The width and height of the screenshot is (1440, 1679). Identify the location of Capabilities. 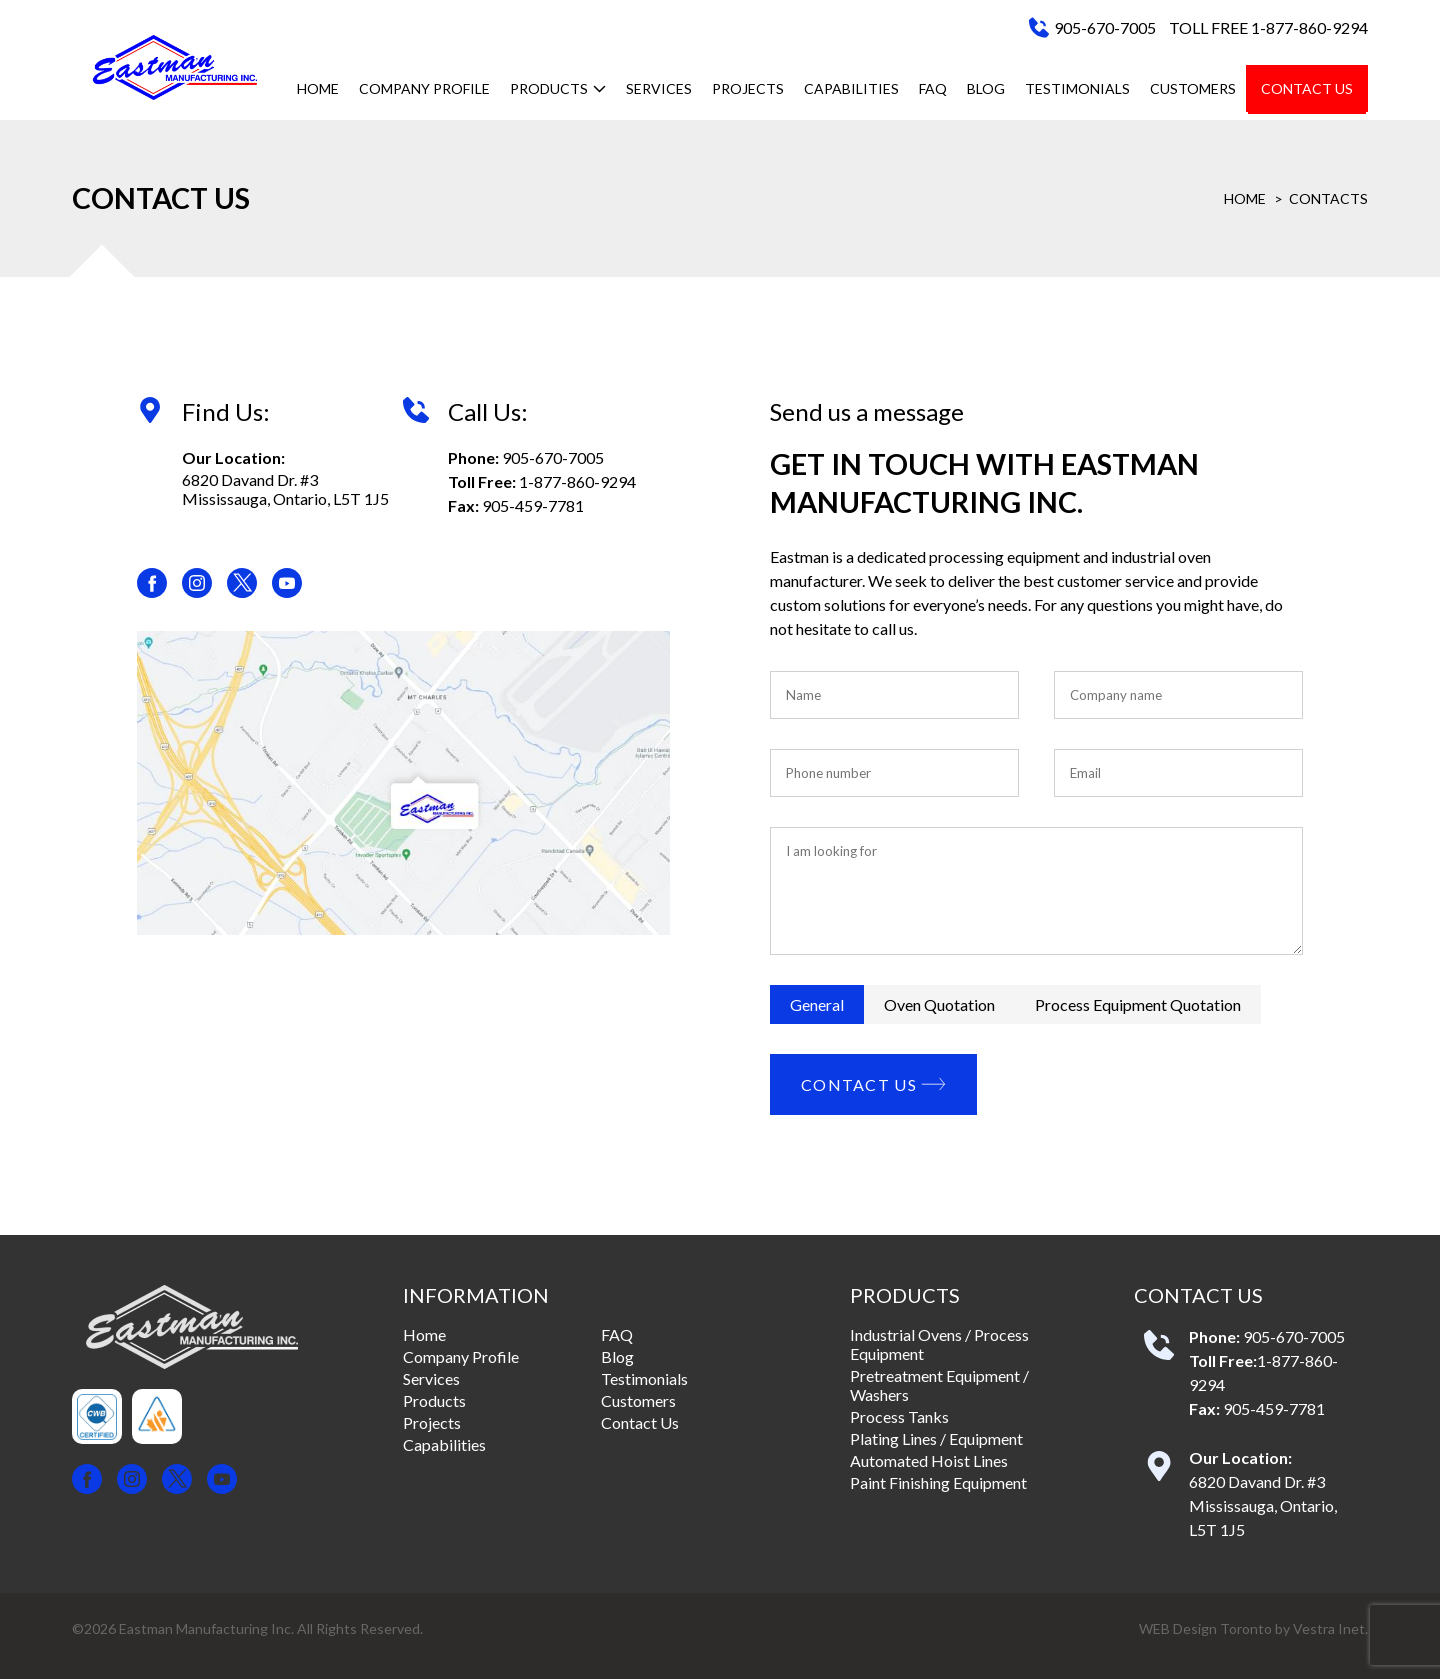
(851, 88).